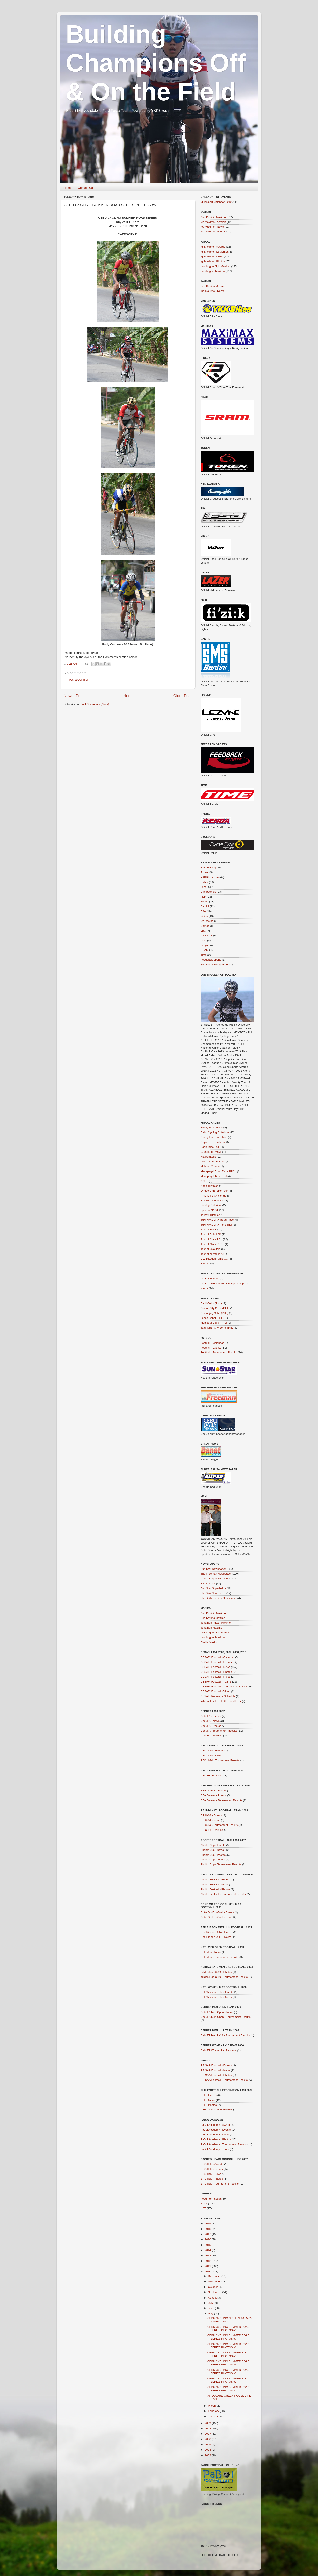  Describe the element at coordinates (224, 1686) in the screenshot. I see `CESAFI Football - Tournament Results` at that location.